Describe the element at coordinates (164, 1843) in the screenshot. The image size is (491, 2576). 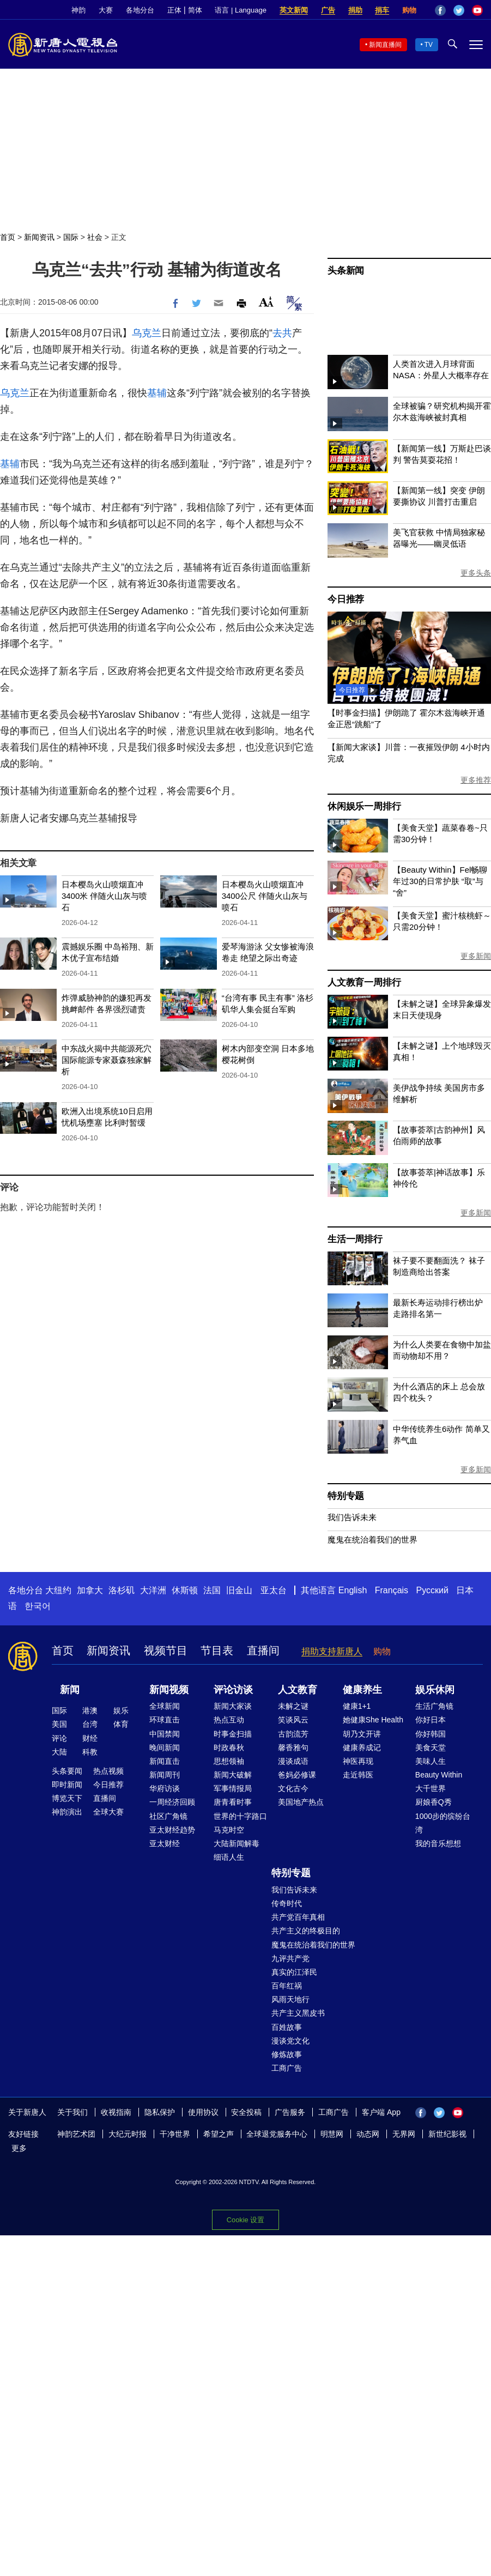
I see `亚太财经` at that location.